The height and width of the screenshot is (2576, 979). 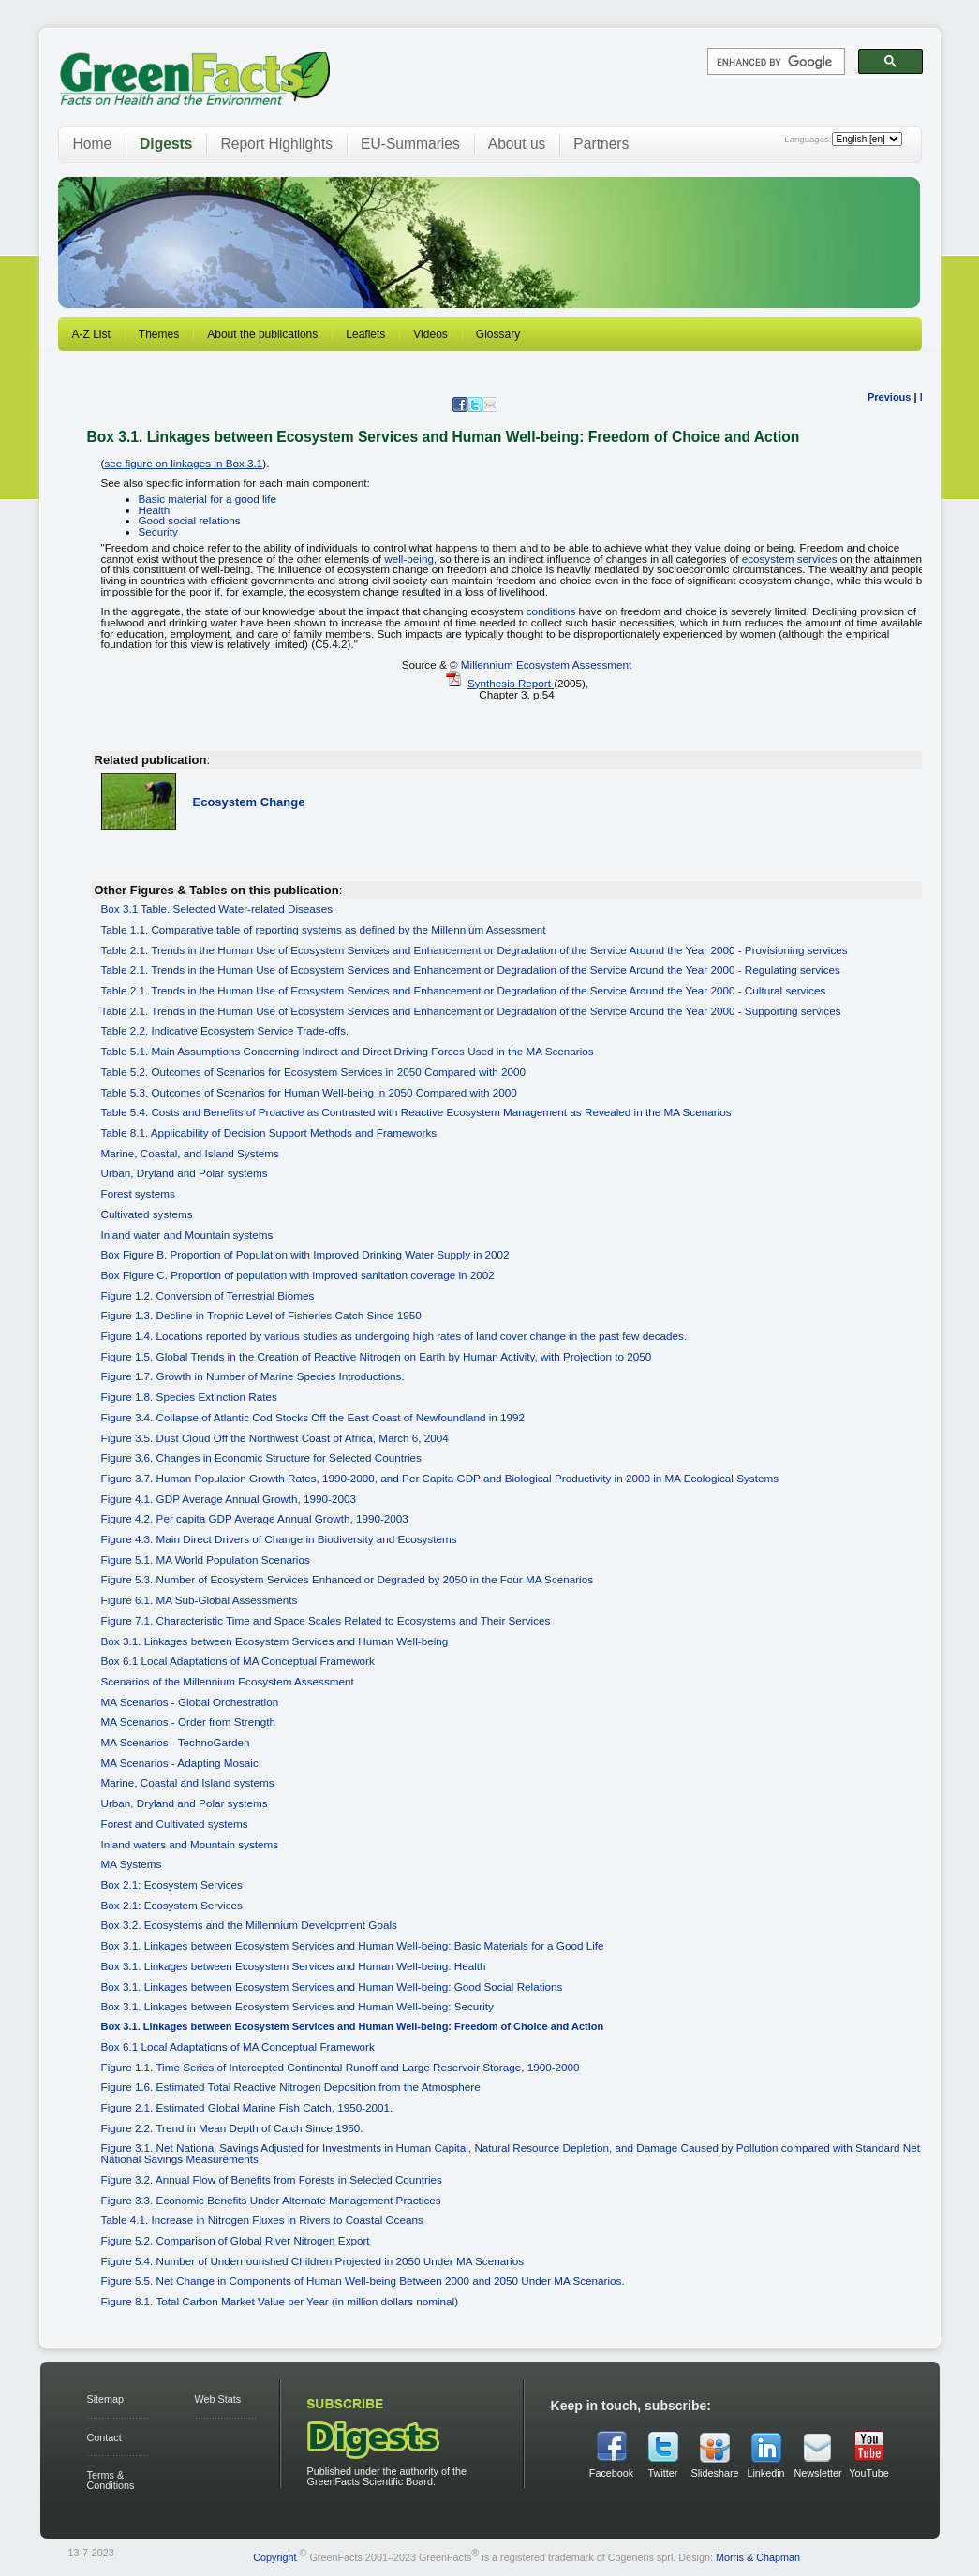 What do you see at coordinates (269, 1132) in the screenshot?
I see `Table 8.1. Applicability of Decision Support Methods and Frameworks` at bounding box center [269, 1132].